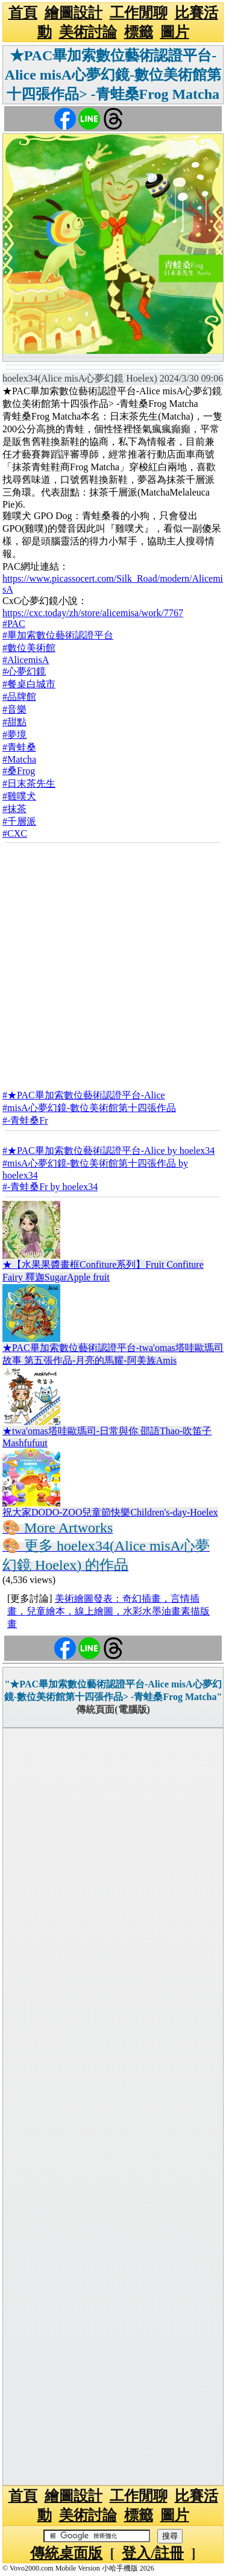 The height and width of the screenshot is (2576, 226). I want to click on #數位美術館, so click(28, 648).